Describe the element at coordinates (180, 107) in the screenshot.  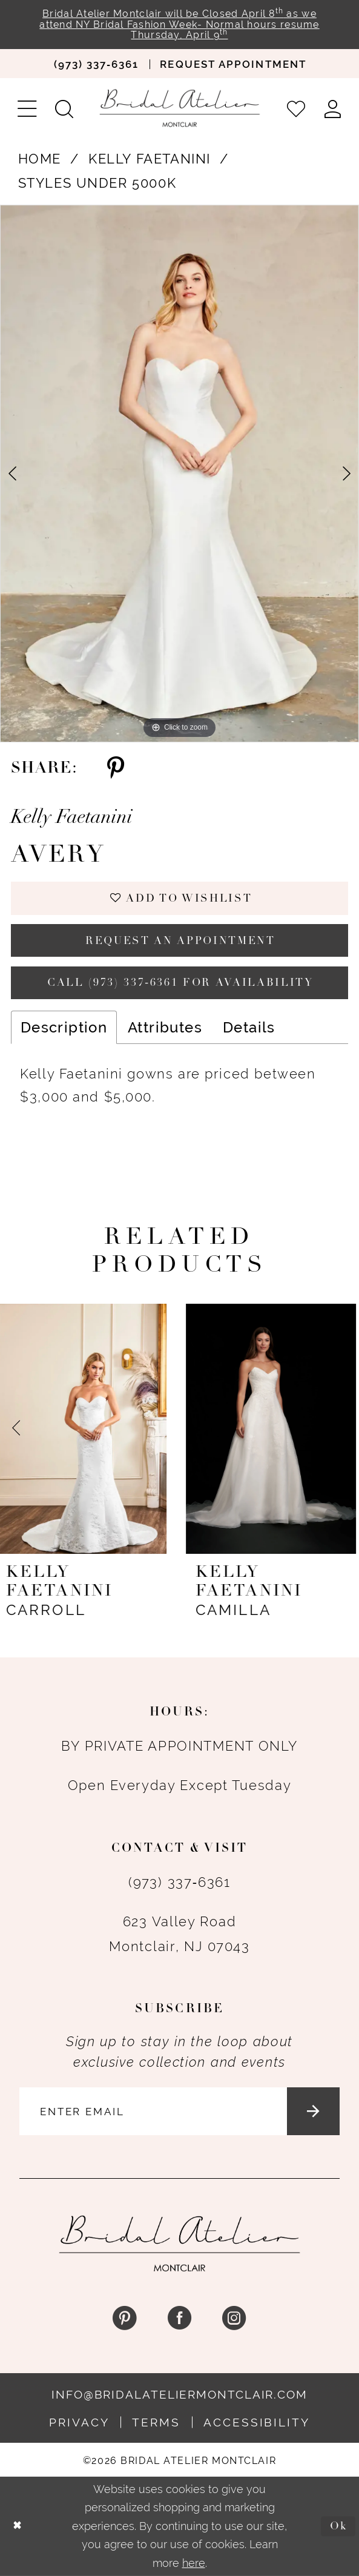
I see `[Bridal Atelier Montclair]` at that location.